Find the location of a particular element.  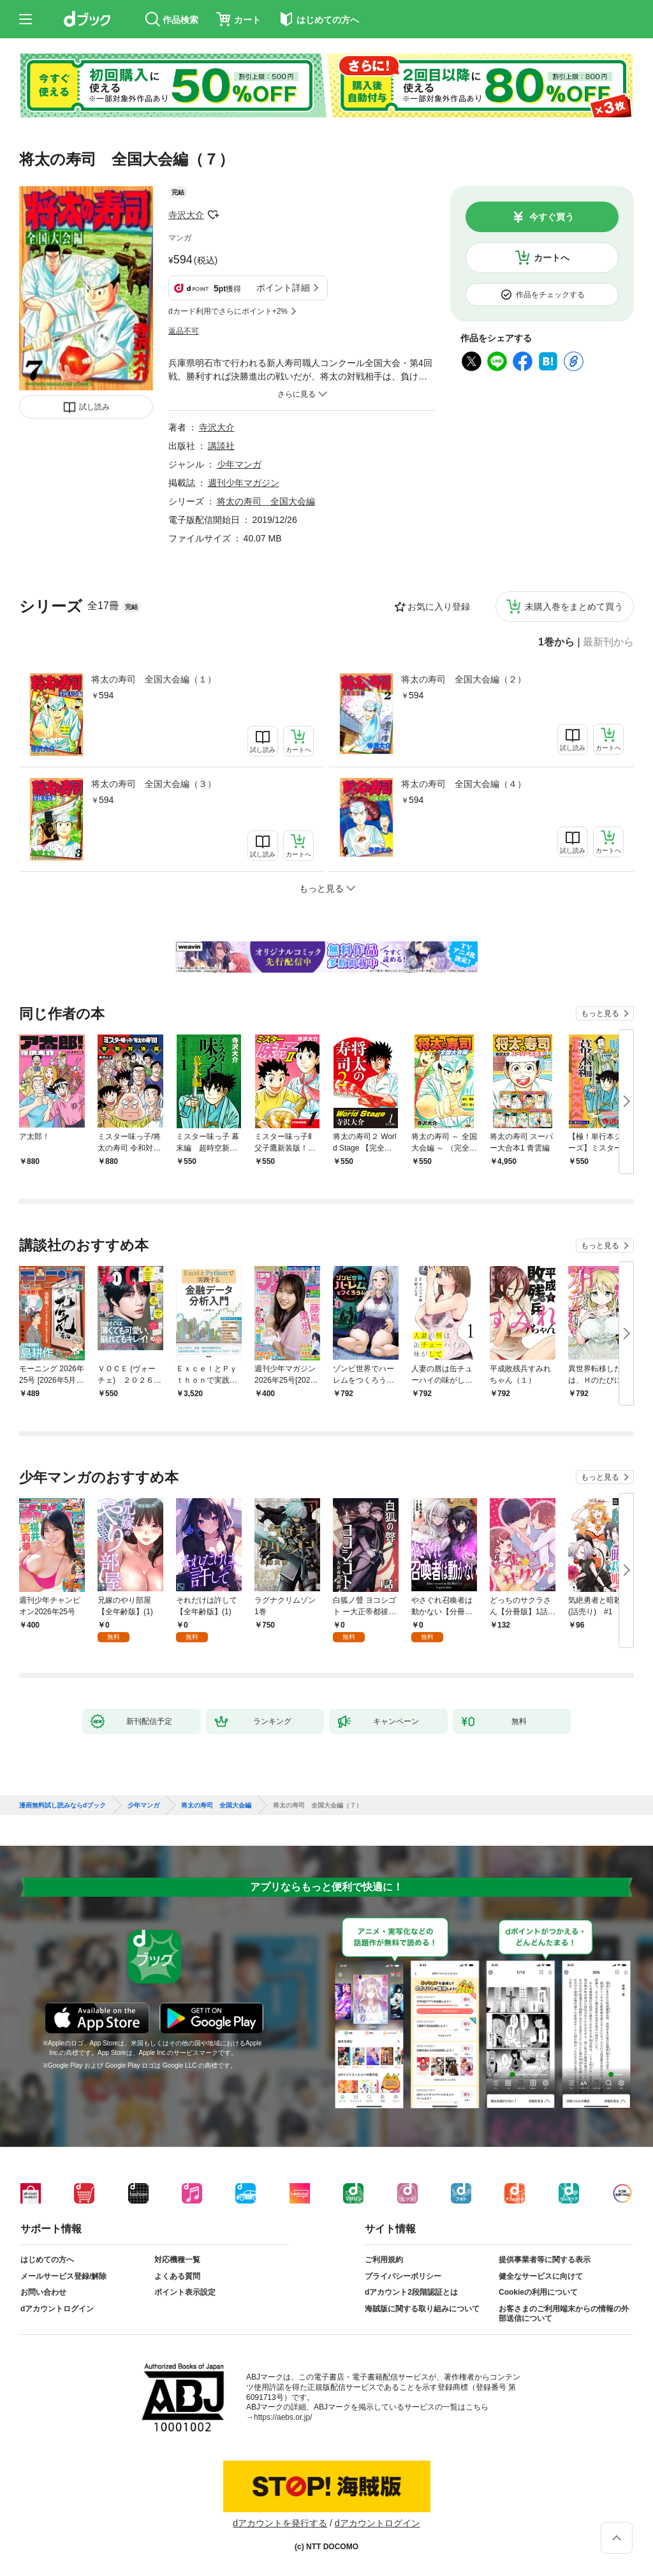

フォローする is located at coordinates (213, 215).